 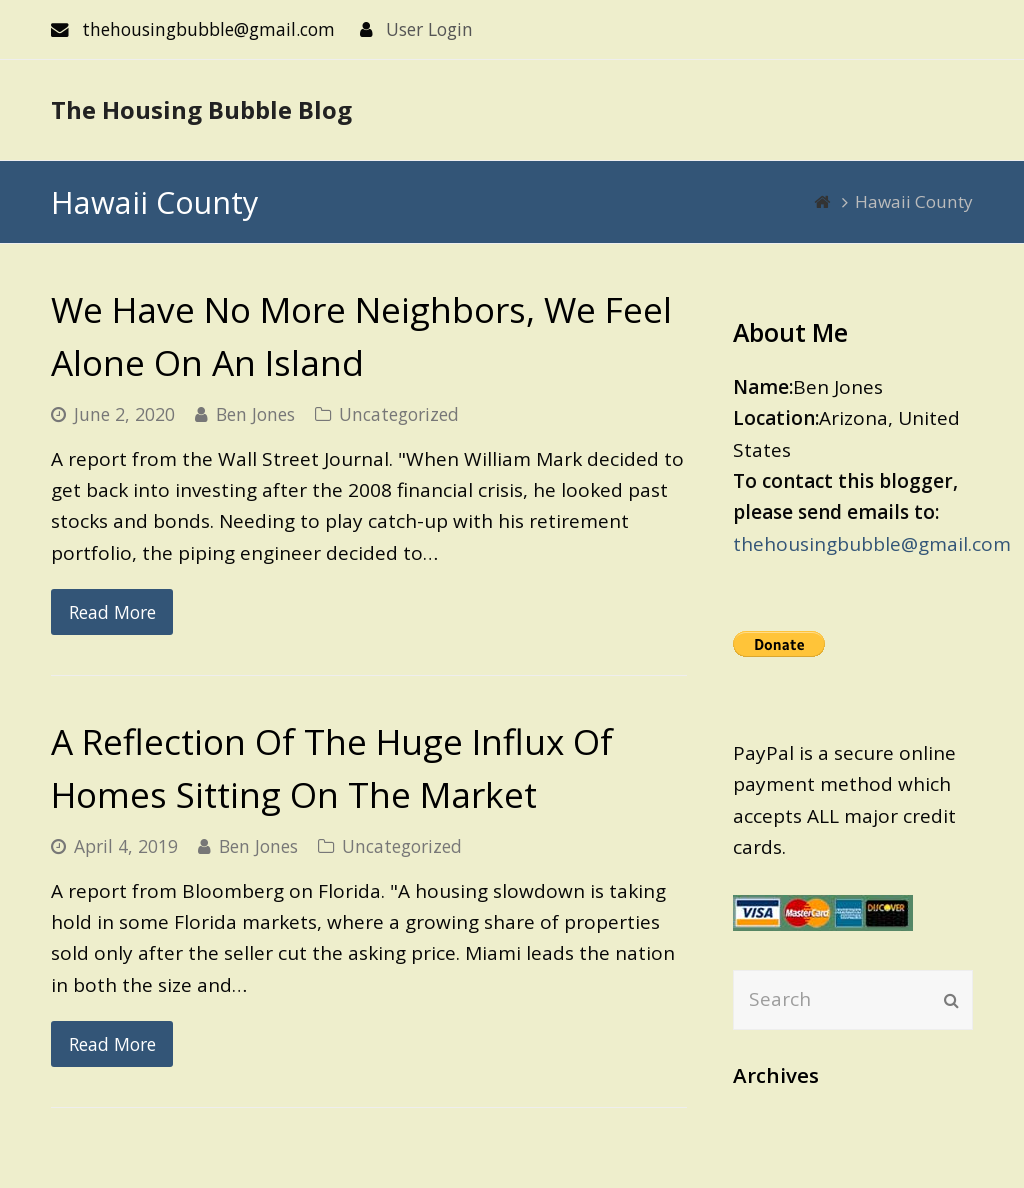 I want to click on The Housing Bubble Blog, so click(x=201, y=109).